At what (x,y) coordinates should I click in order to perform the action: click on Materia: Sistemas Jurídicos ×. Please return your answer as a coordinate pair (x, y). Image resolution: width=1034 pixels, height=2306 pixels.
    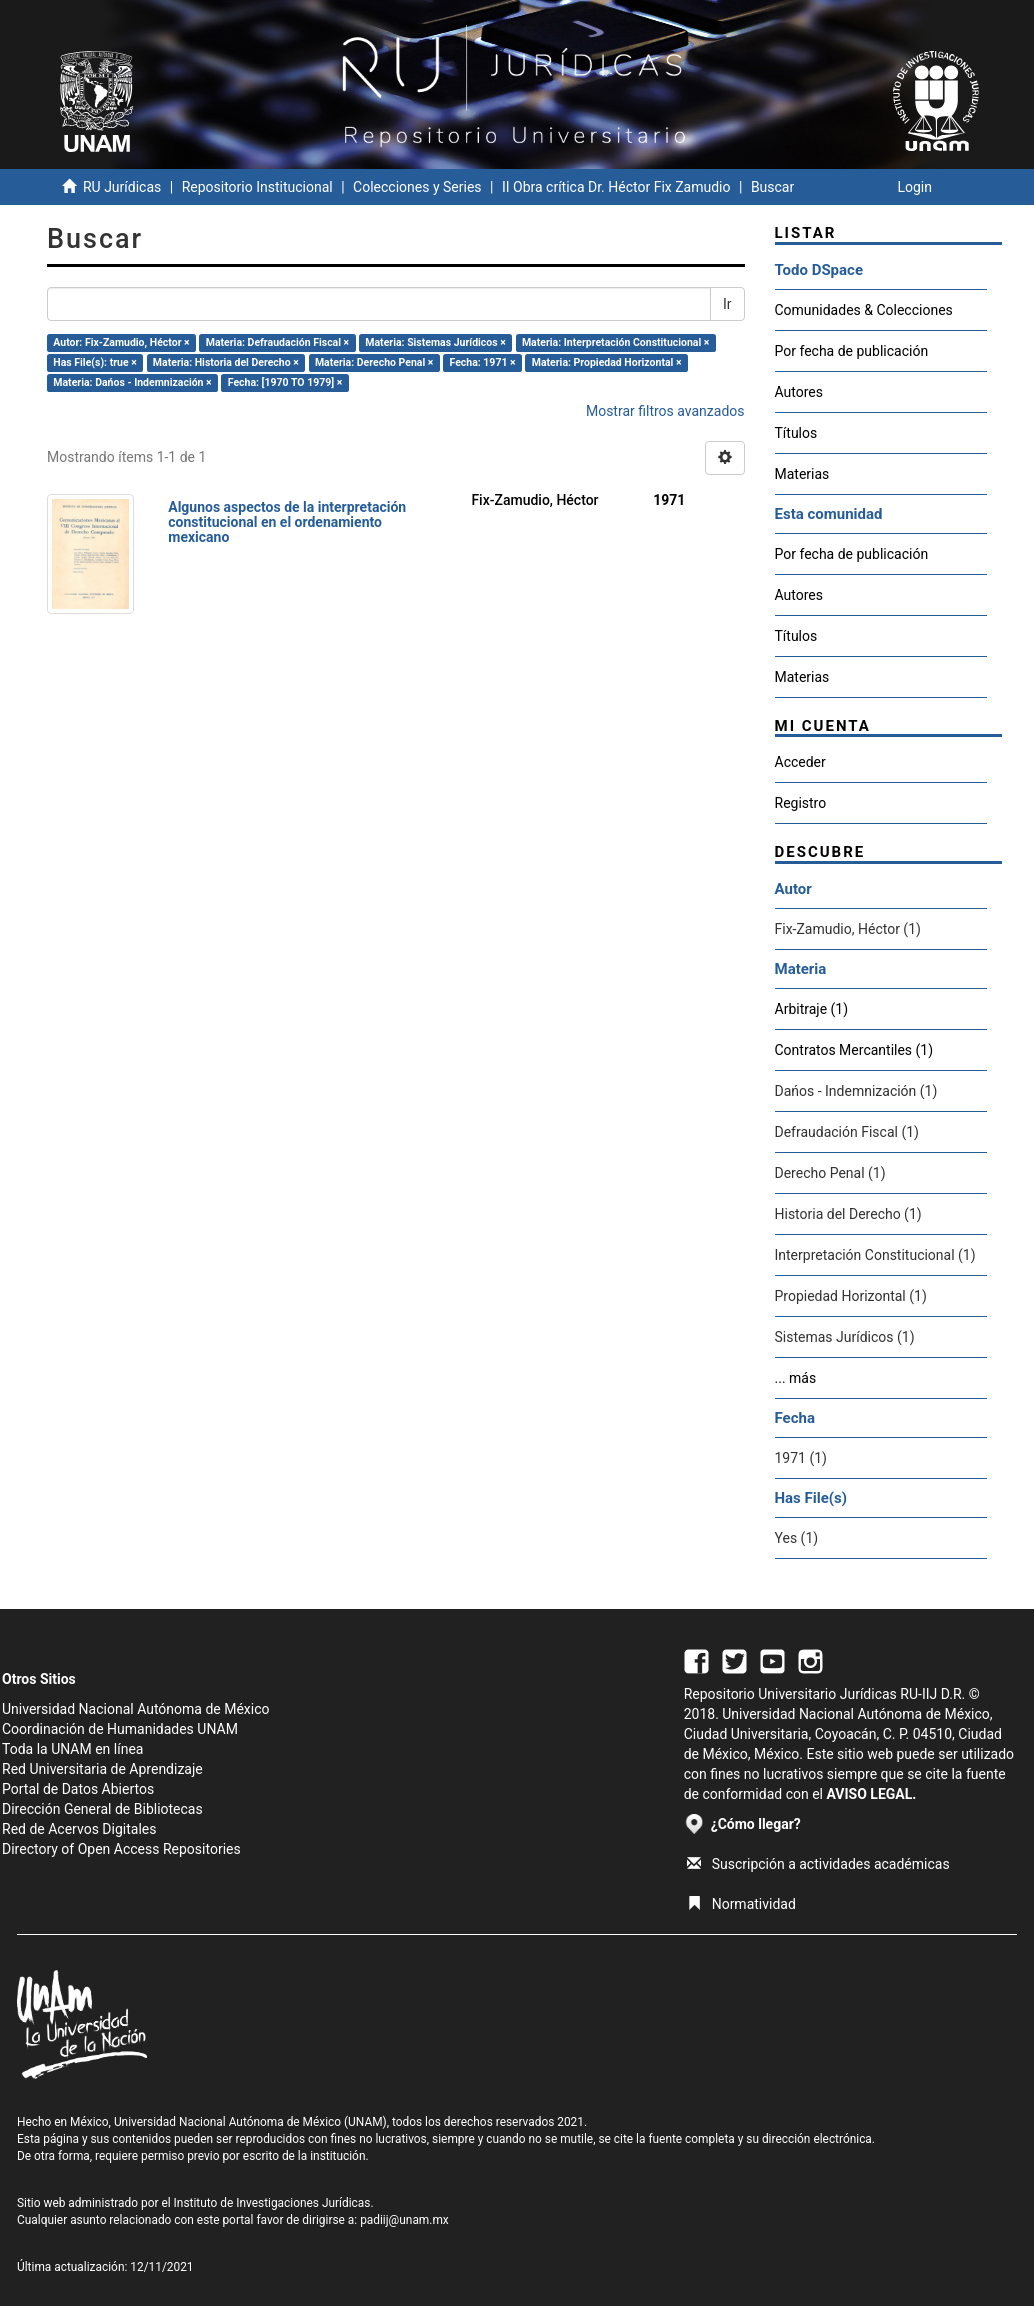
    Looking at the image, I should click on (435, 342).